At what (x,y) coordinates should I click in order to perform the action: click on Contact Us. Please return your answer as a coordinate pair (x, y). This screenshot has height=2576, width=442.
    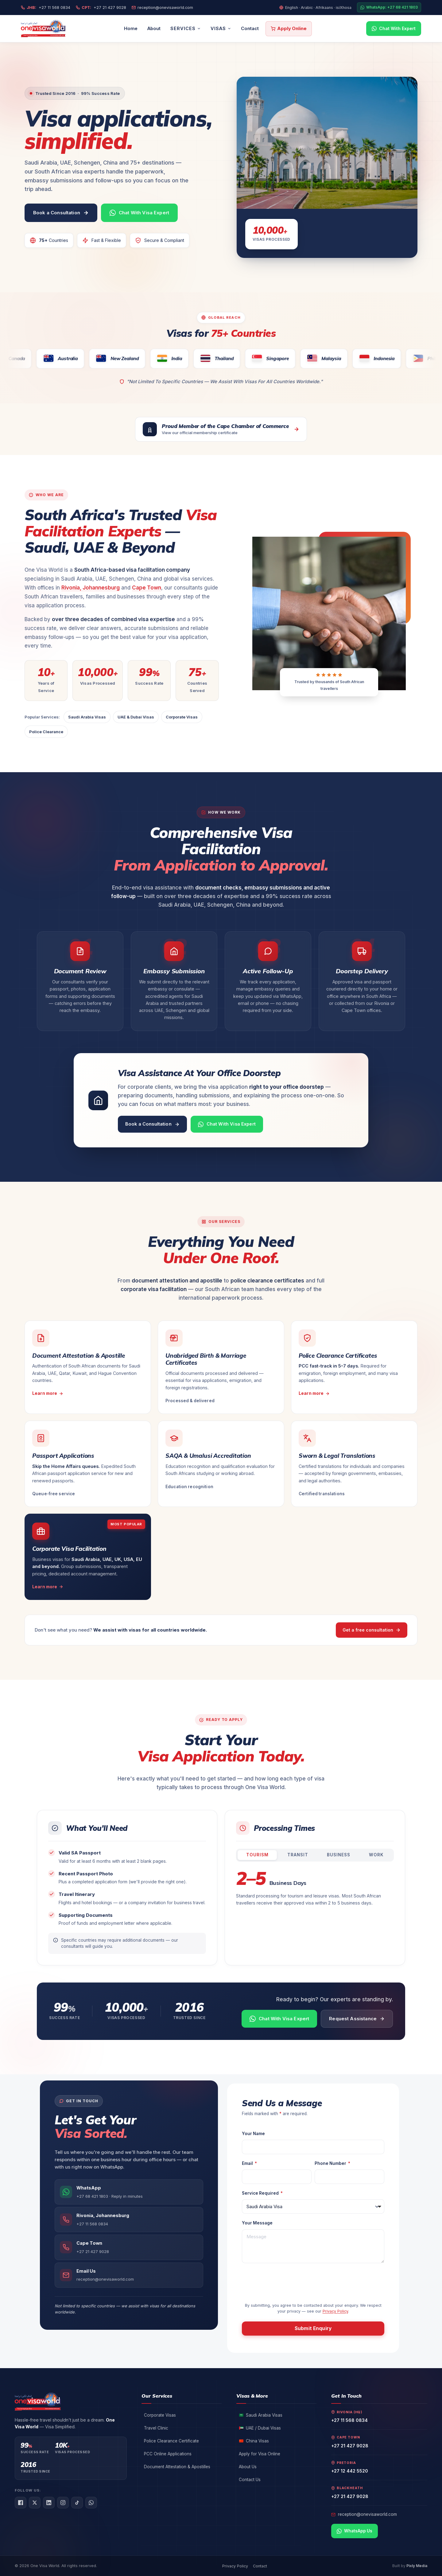
    Looking at the image, I should click on (250, 2479).